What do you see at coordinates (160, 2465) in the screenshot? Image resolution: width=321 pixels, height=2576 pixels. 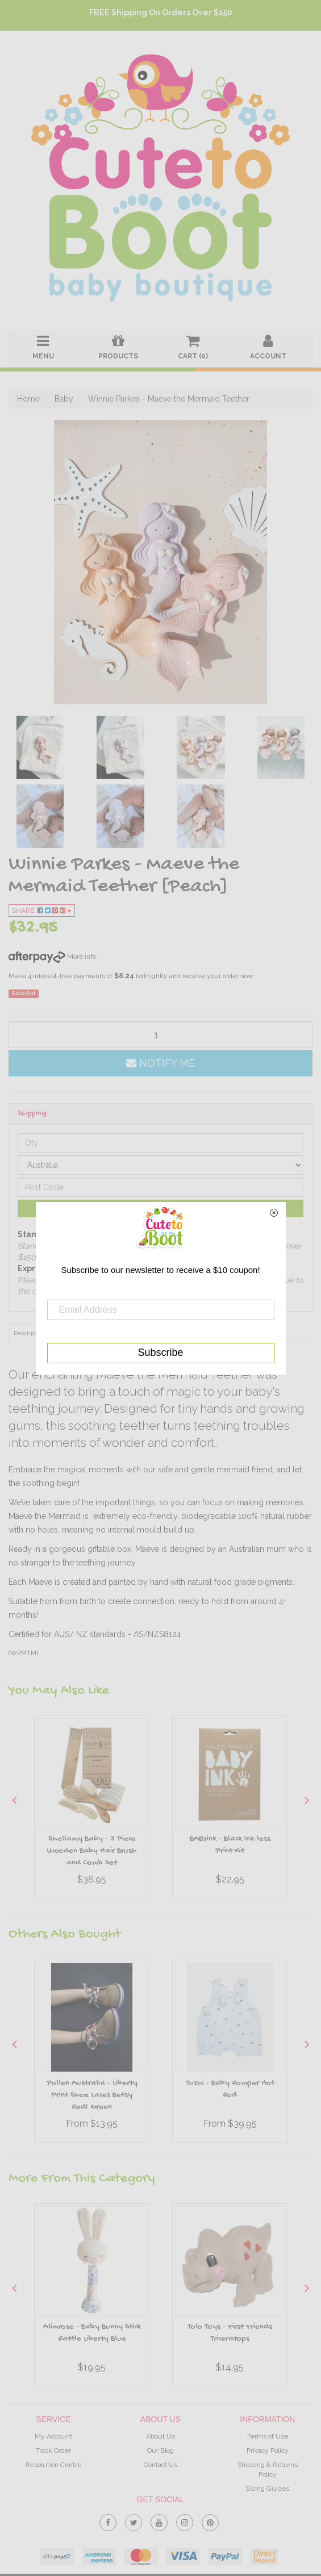 I see `Contact Us [link]` at bounding box center [160, 2465].